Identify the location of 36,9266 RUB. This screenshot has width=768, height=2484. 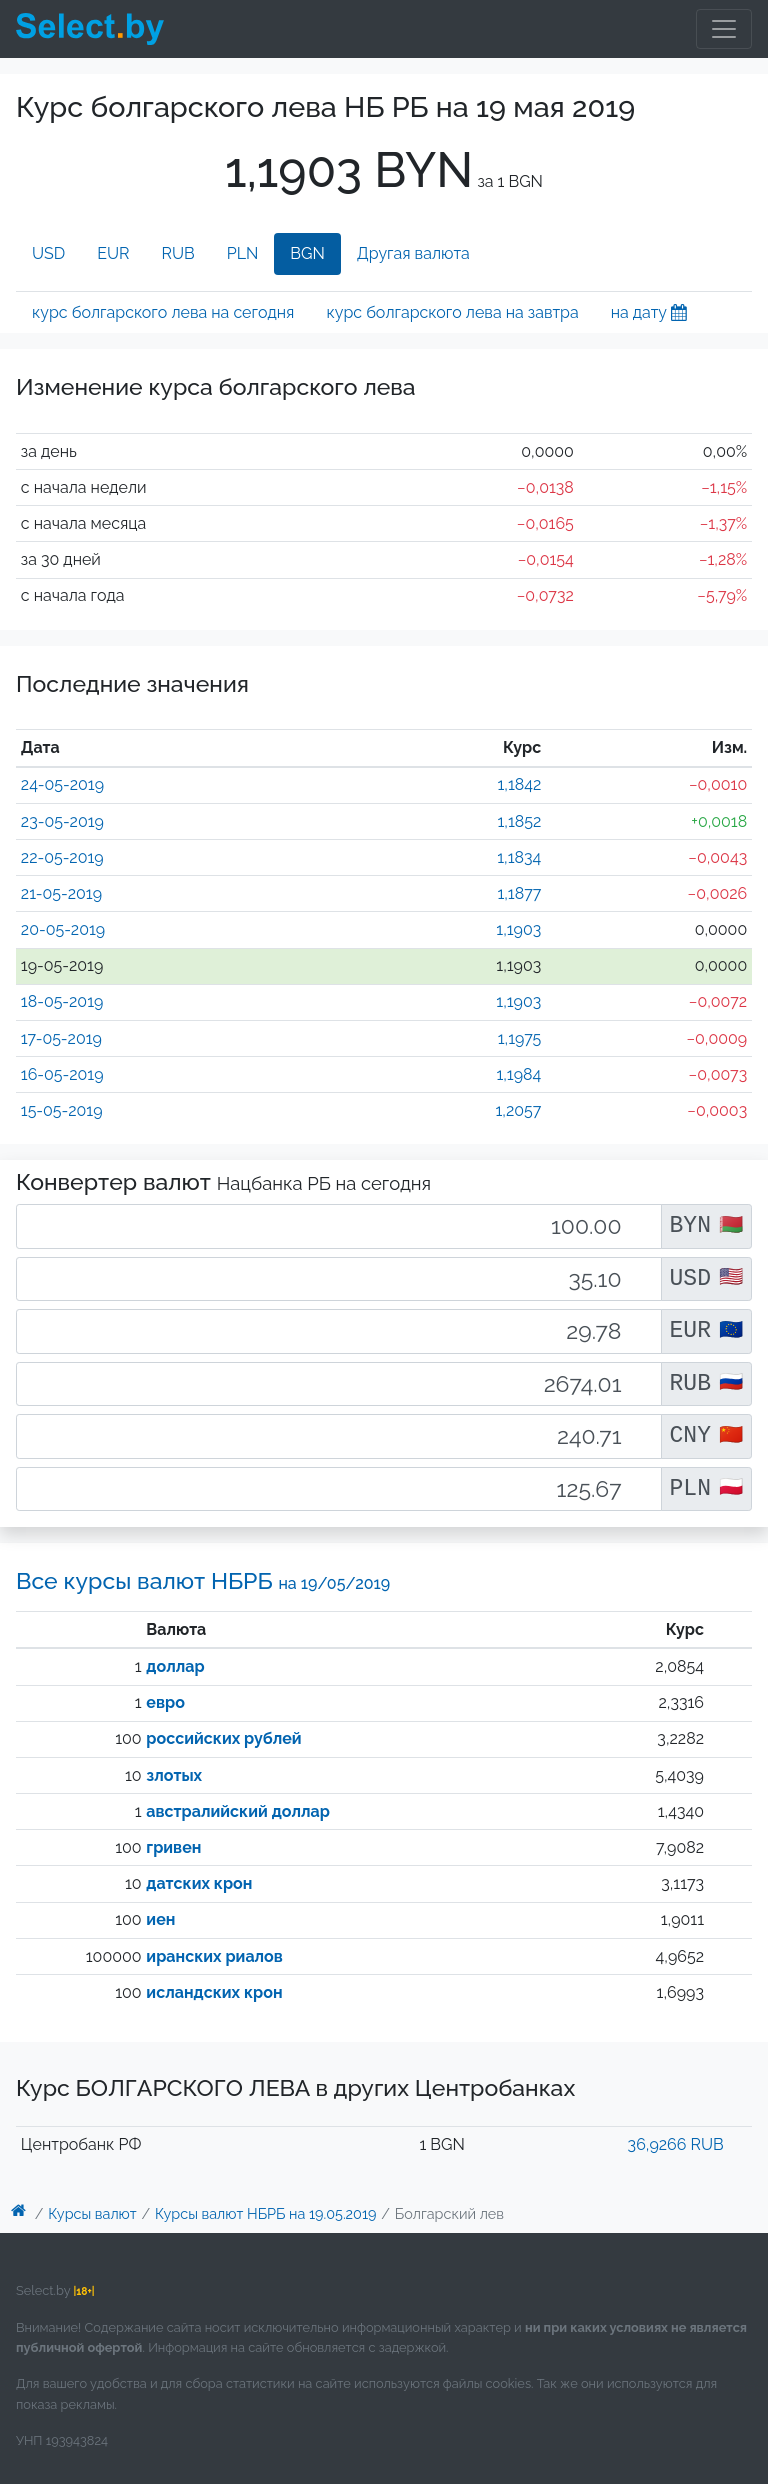
(676, 2144).